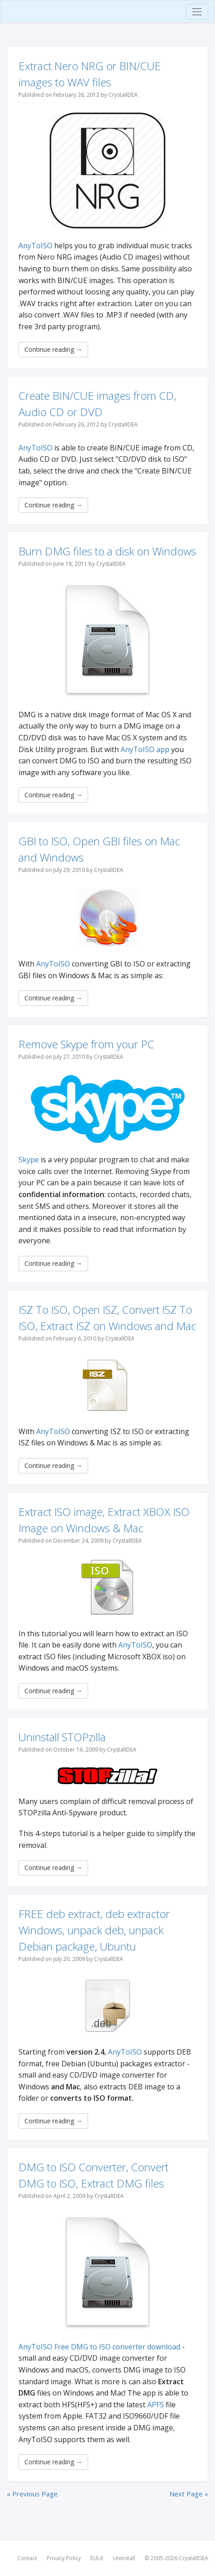 The image size is (215, 2576). Describe the element at coordinates (29, 1160) in the screenshot. I see `Skype` at that location.